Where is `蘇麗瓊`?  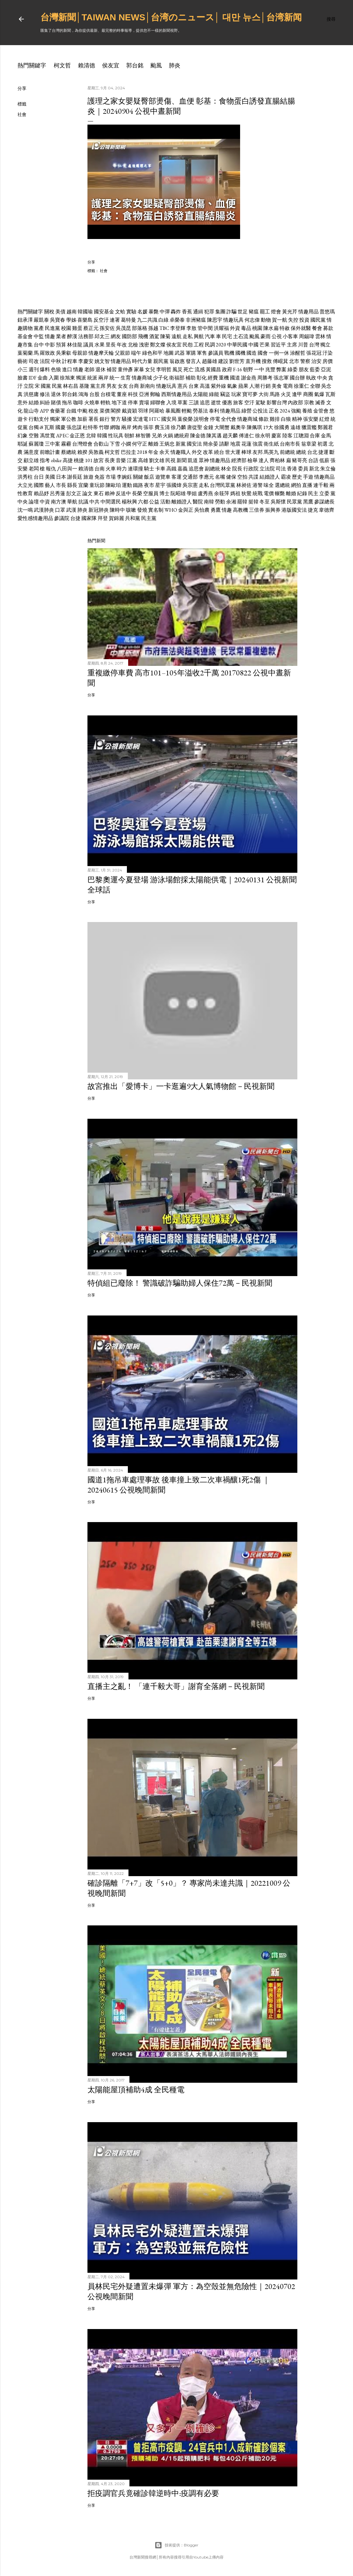 蘇麗瓊 is located at coordinates (36, 444).